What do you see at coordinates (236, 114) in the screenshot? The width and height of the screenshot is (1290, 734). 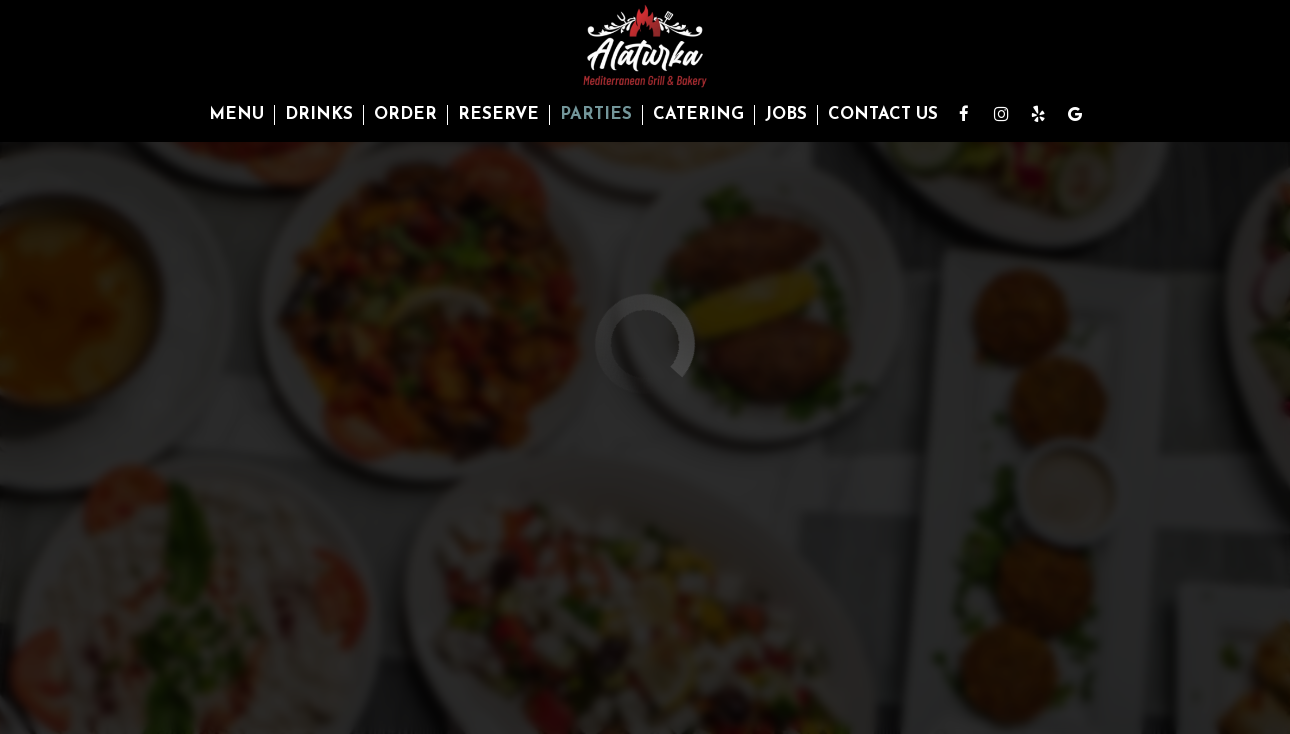 I see `Menu` at bounding box center [236, 114].